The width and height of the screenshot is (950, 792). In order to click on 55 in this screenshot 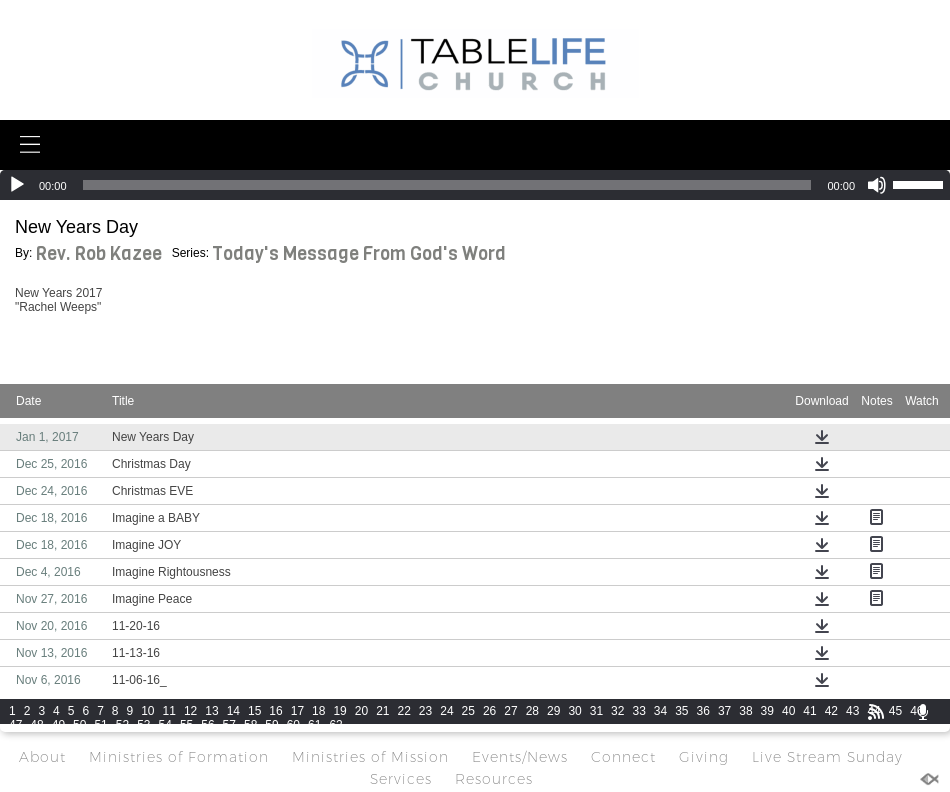, I will do `click(186, 725)`.